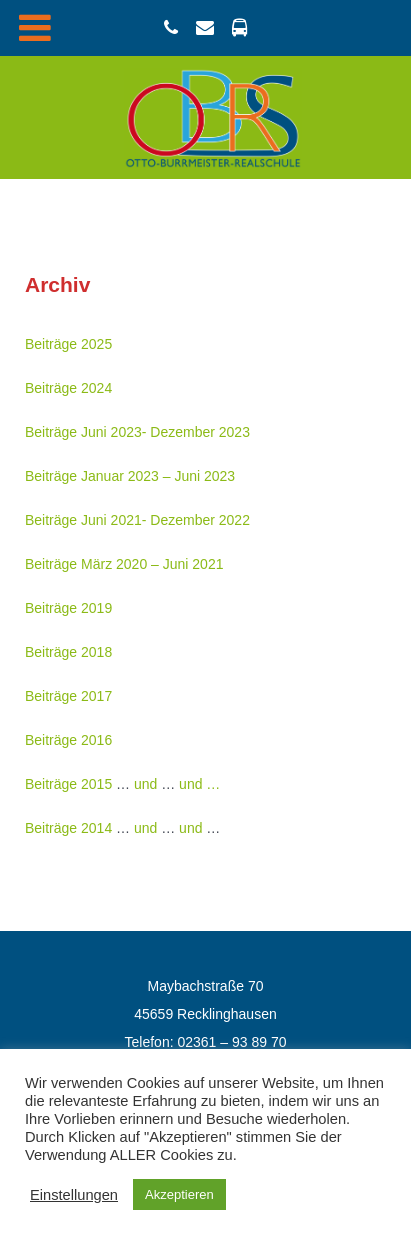  What do you see at coordinates (208, 28) in the screenshot?
I see `[email@obrs.schulen-re.de]` at bounding box center [208, 28].